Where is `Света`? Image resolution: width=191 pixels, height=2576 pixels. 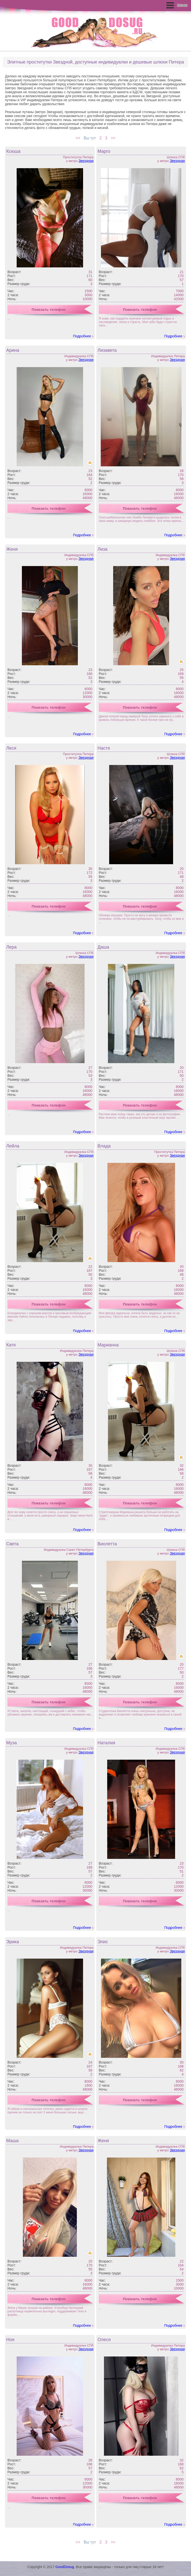
Света is located at coordinates (12, 1543).